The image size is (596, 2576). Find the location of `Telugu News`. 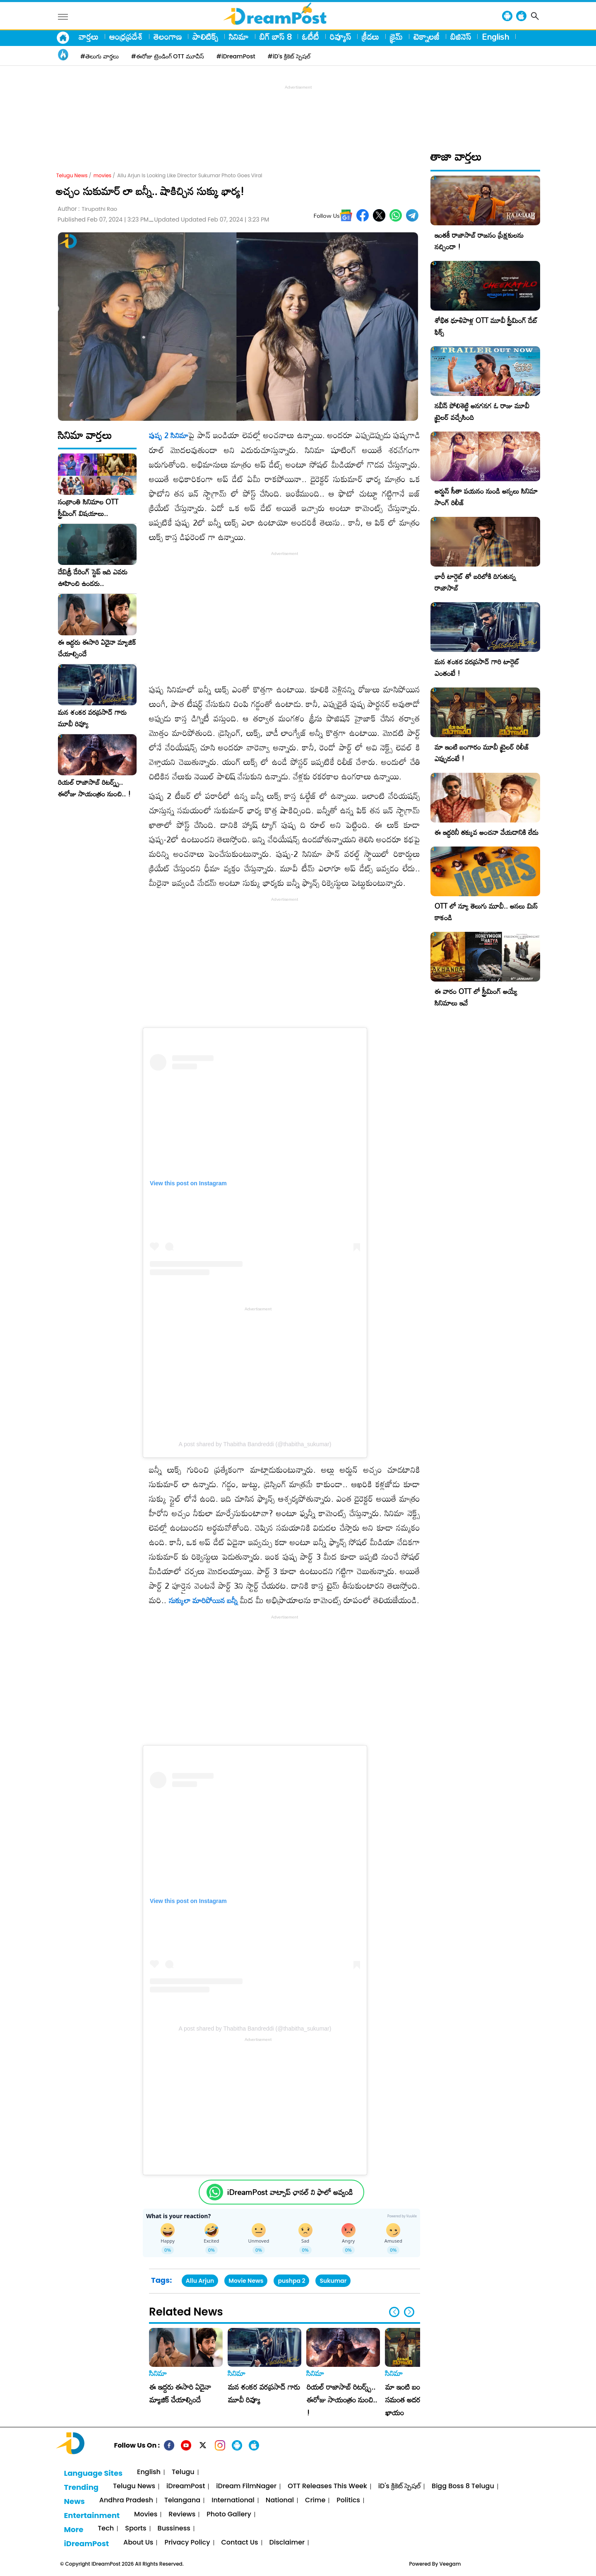

Telugu News is located at coordinates (72, 175).